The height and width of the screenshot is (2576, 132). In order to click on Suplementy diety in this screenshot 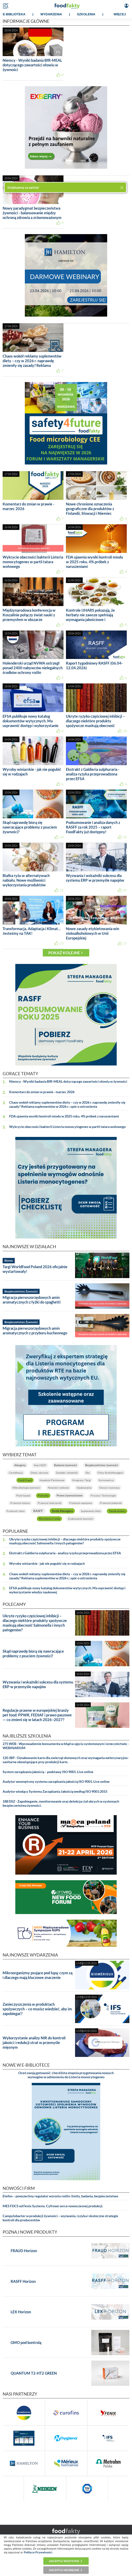, I will do `click(91, 1511)`.